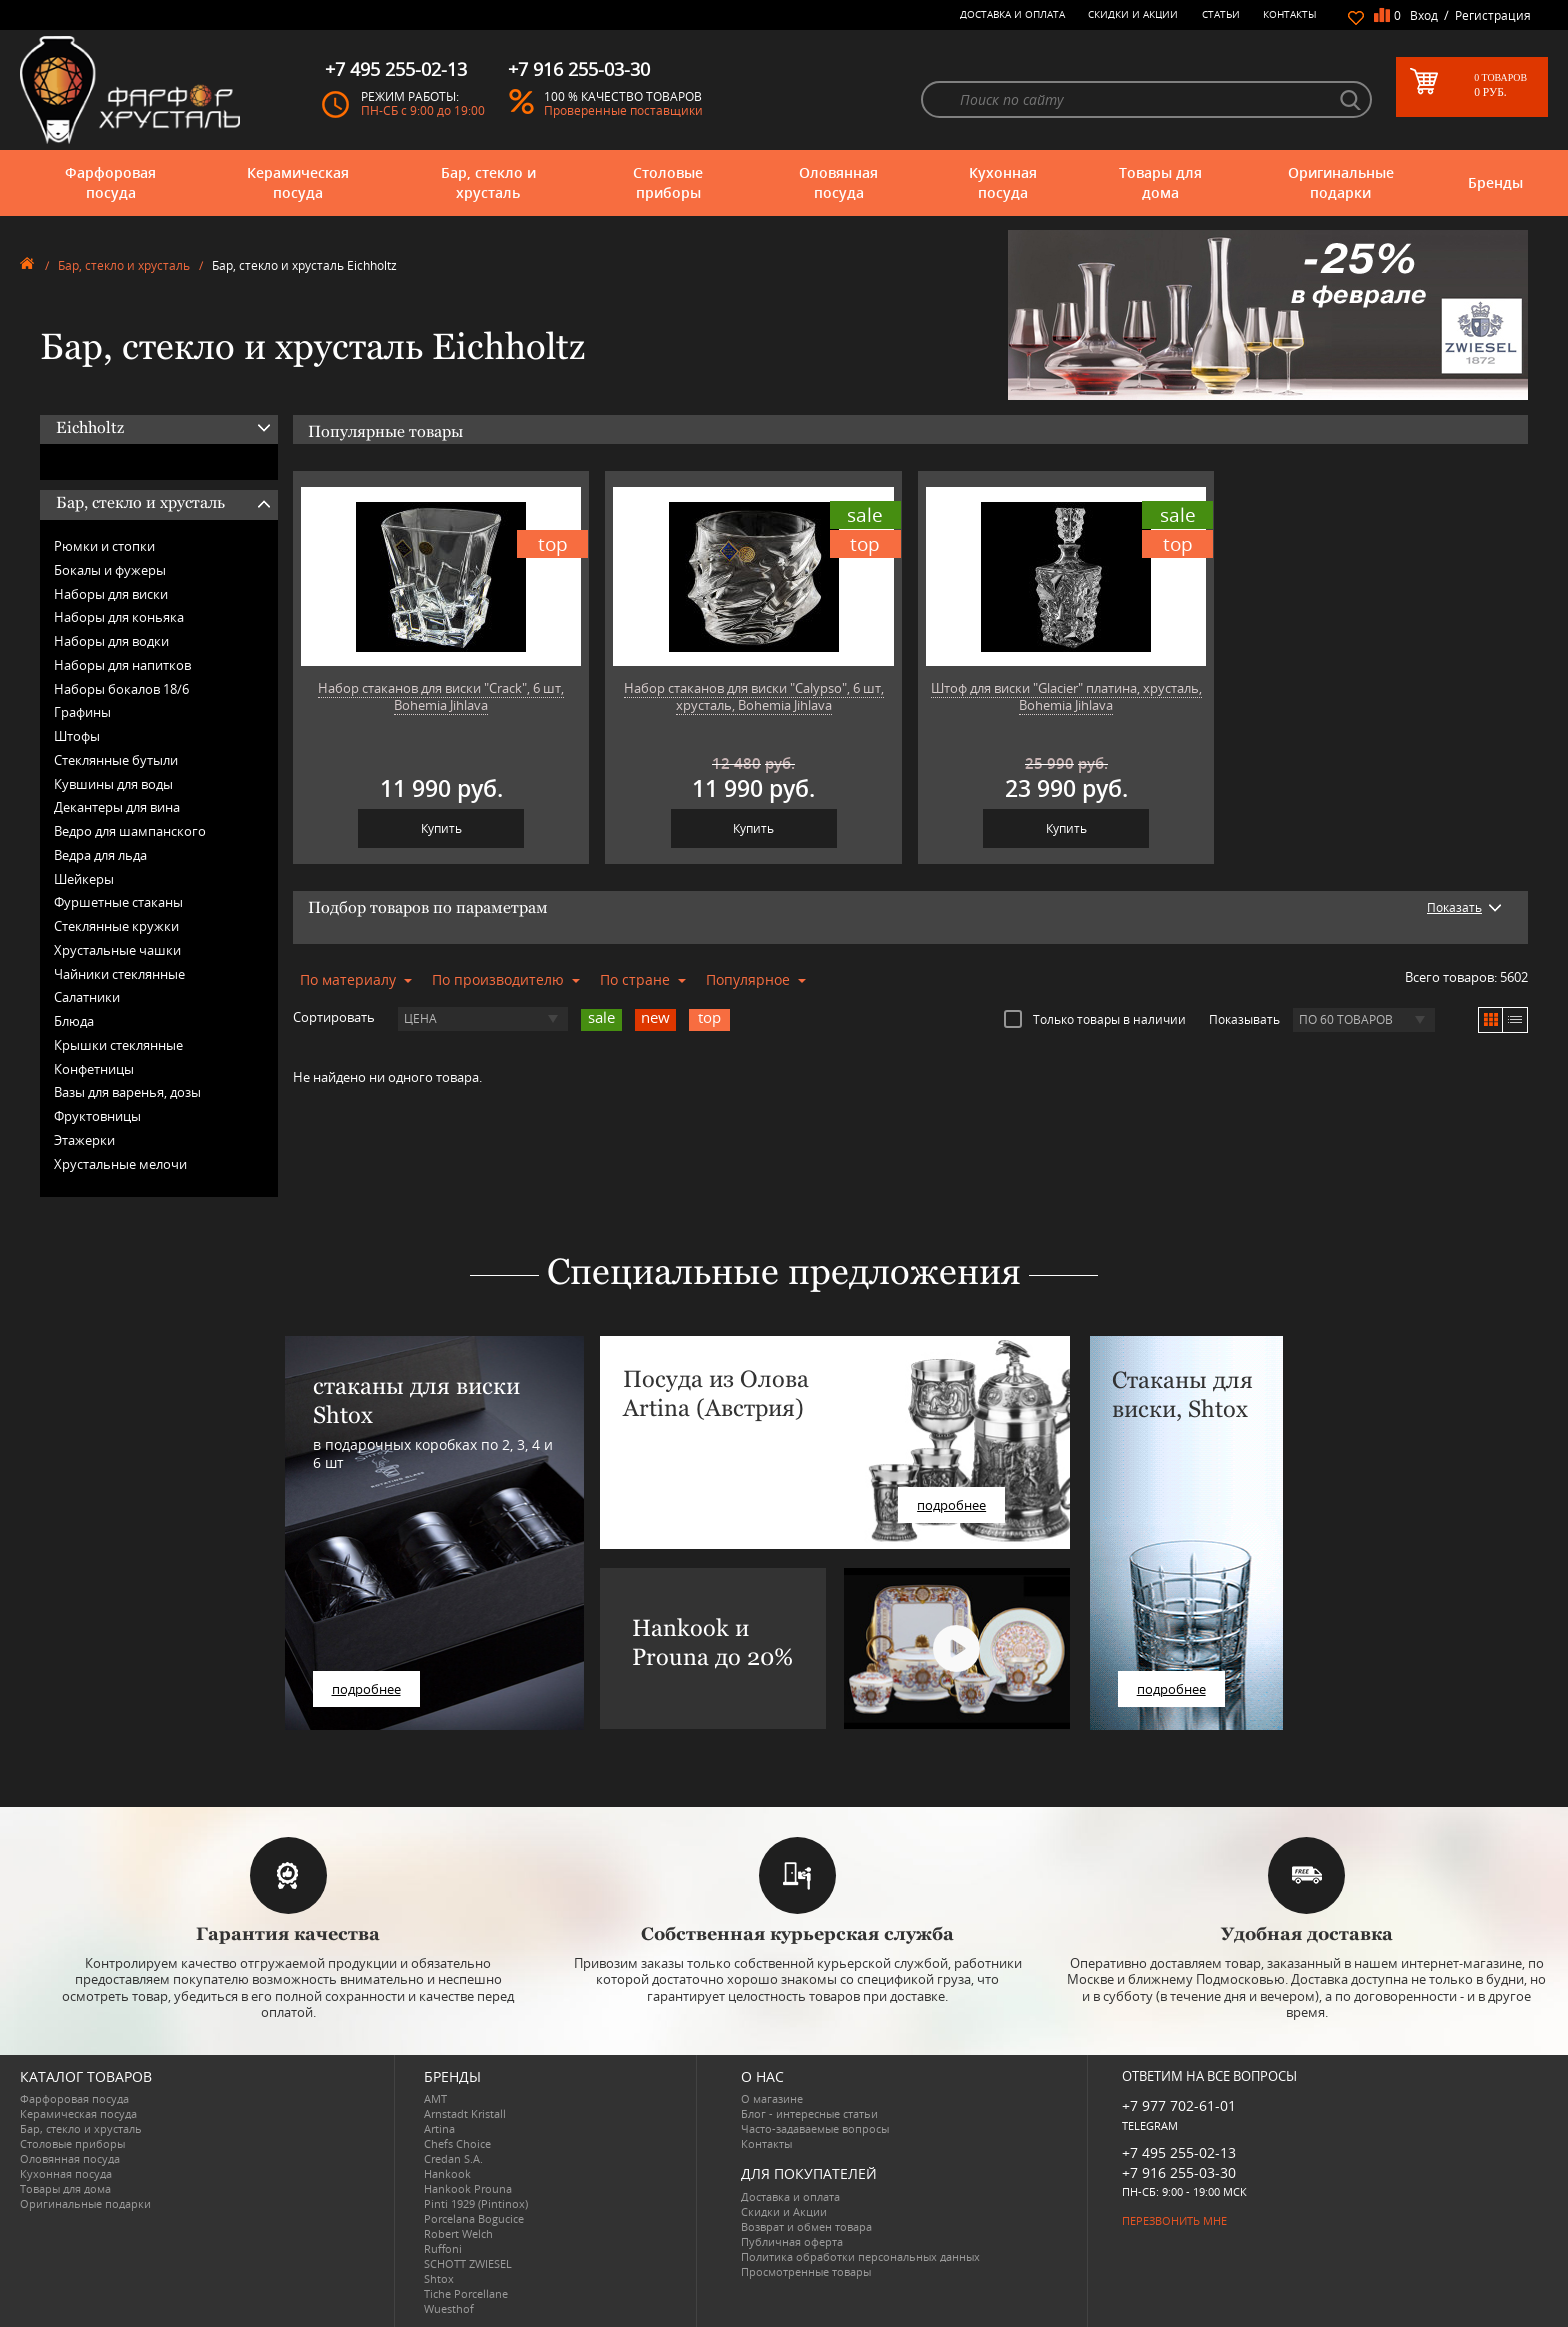  What do you see at coordinates (74, 1021) in the screenshot?
I see `Блюда` at bounding box center [74, 1021].